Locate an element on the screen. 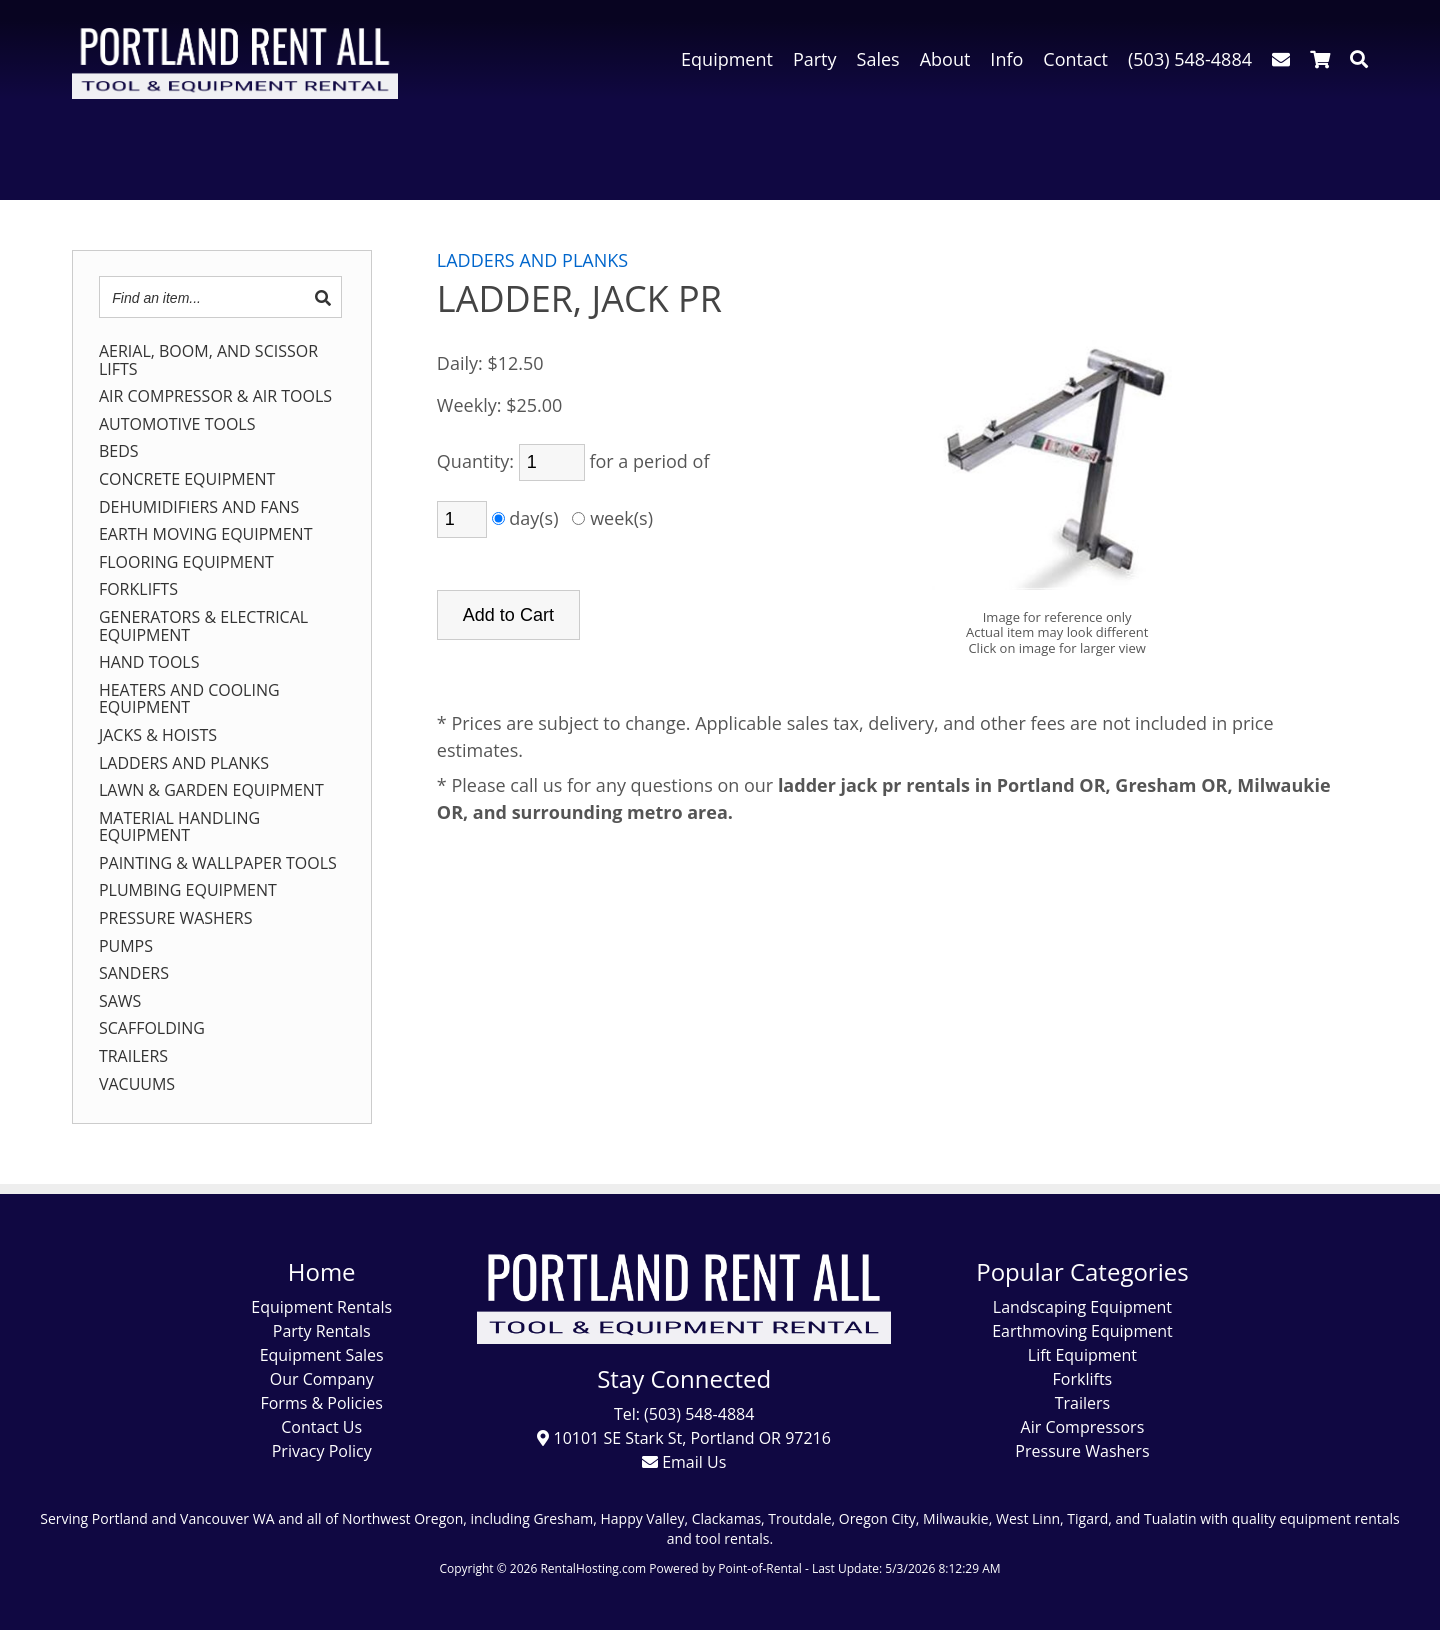 This screenshot has width=1440, height=1630. Trailers is located at coordinates (1082, 1403).